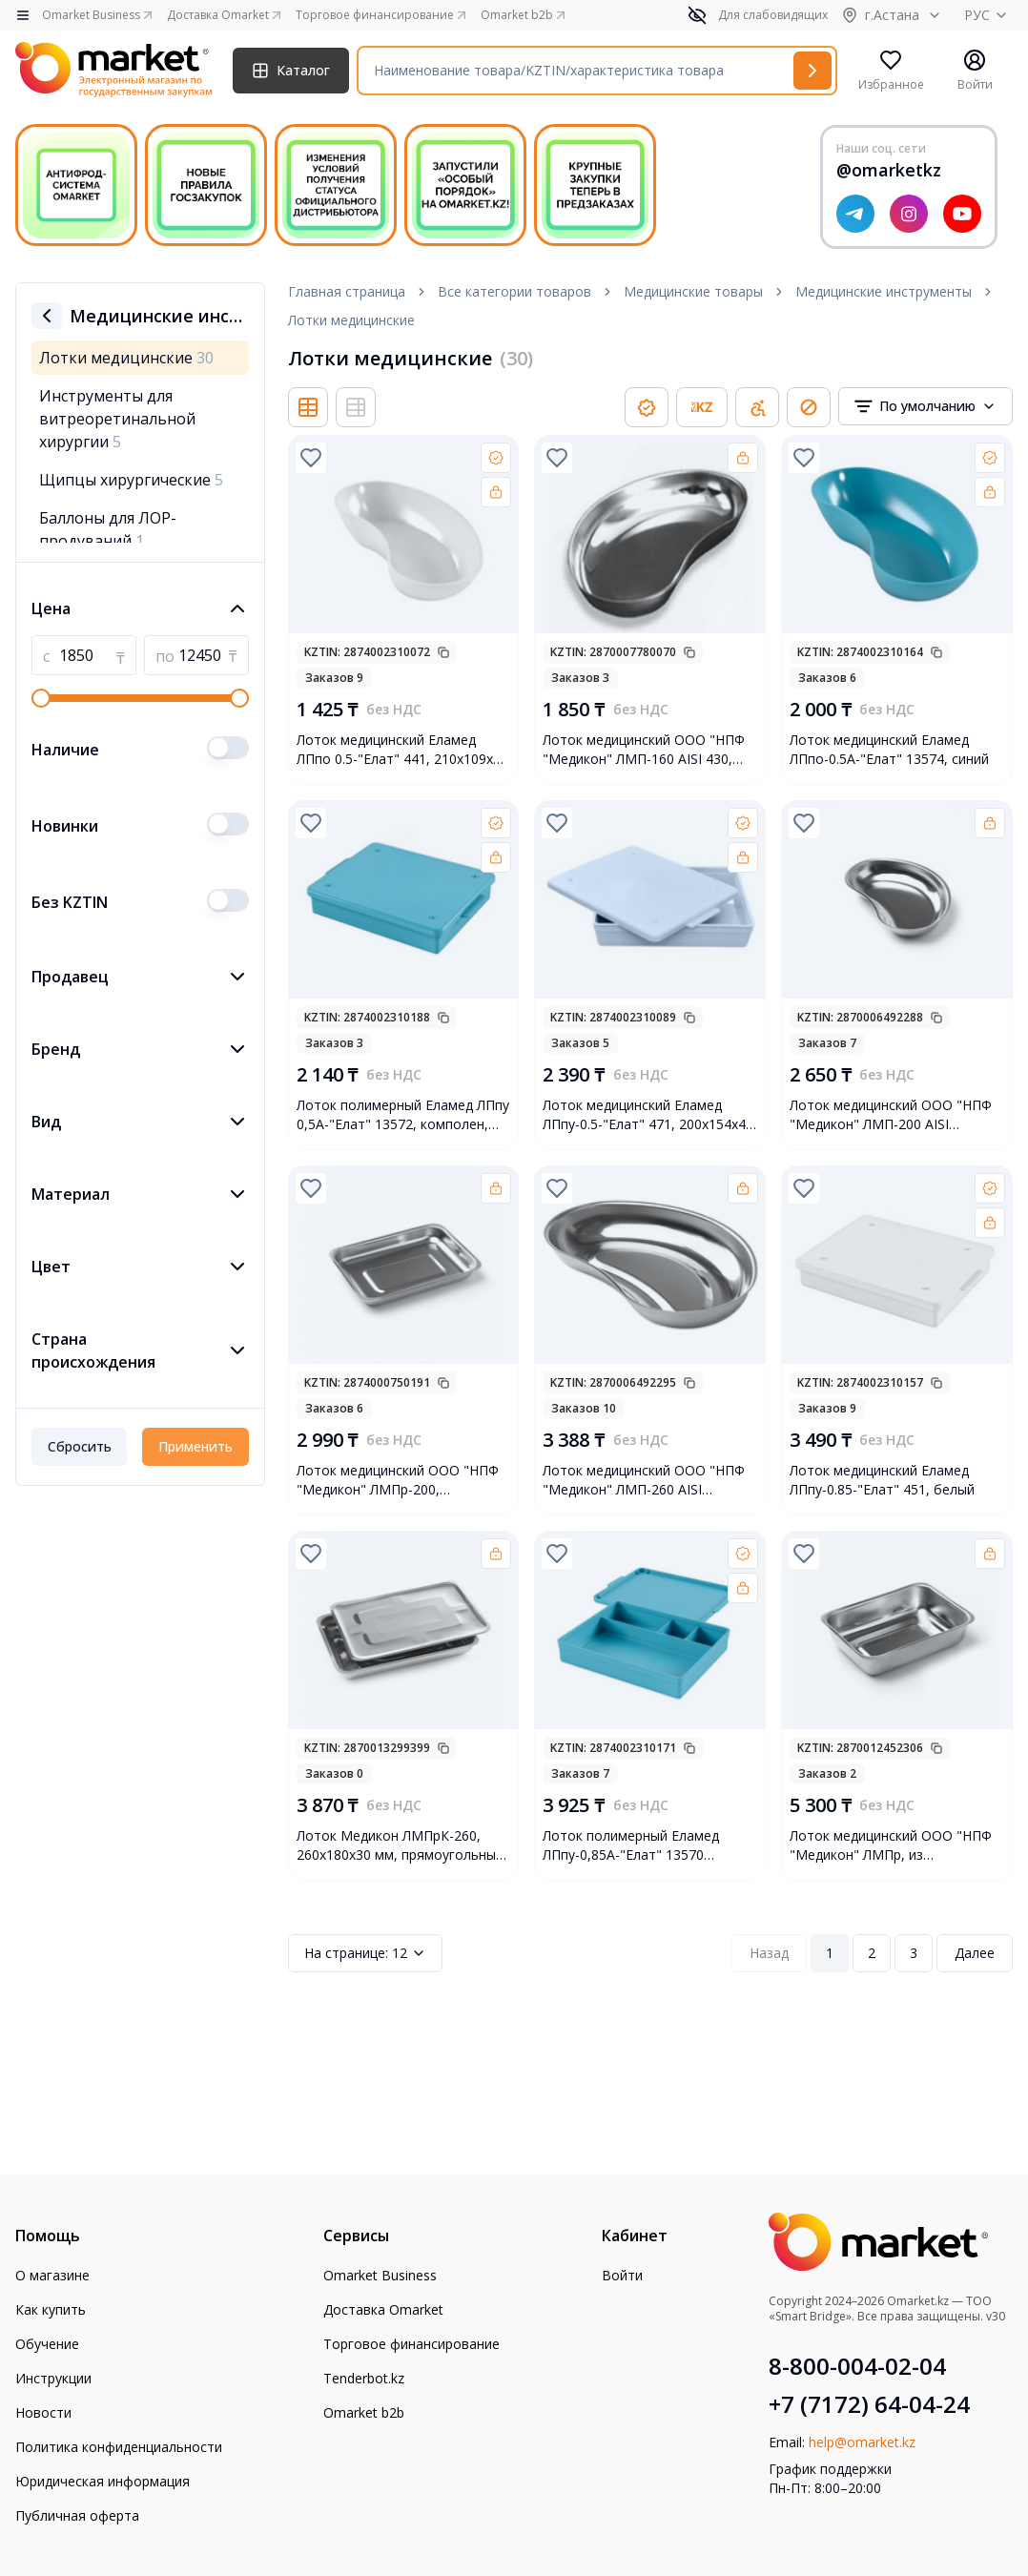 The width and height of the screenshot is (1028, 2576). What do you see at coordinates (829, 1953) in the screenshot?
I see `1 [Page 1]` at bounding box center [829, 1953].